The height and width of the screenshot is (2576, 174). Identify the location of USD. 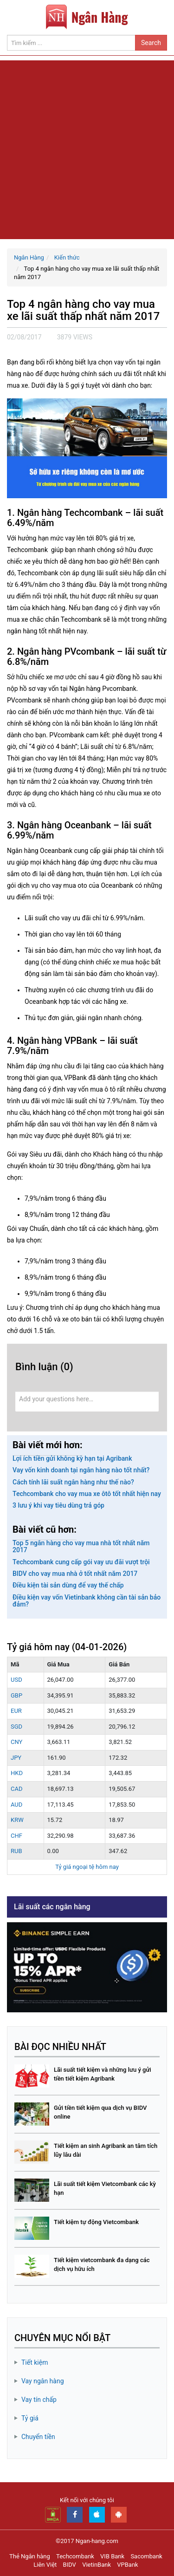
(16, 1679).